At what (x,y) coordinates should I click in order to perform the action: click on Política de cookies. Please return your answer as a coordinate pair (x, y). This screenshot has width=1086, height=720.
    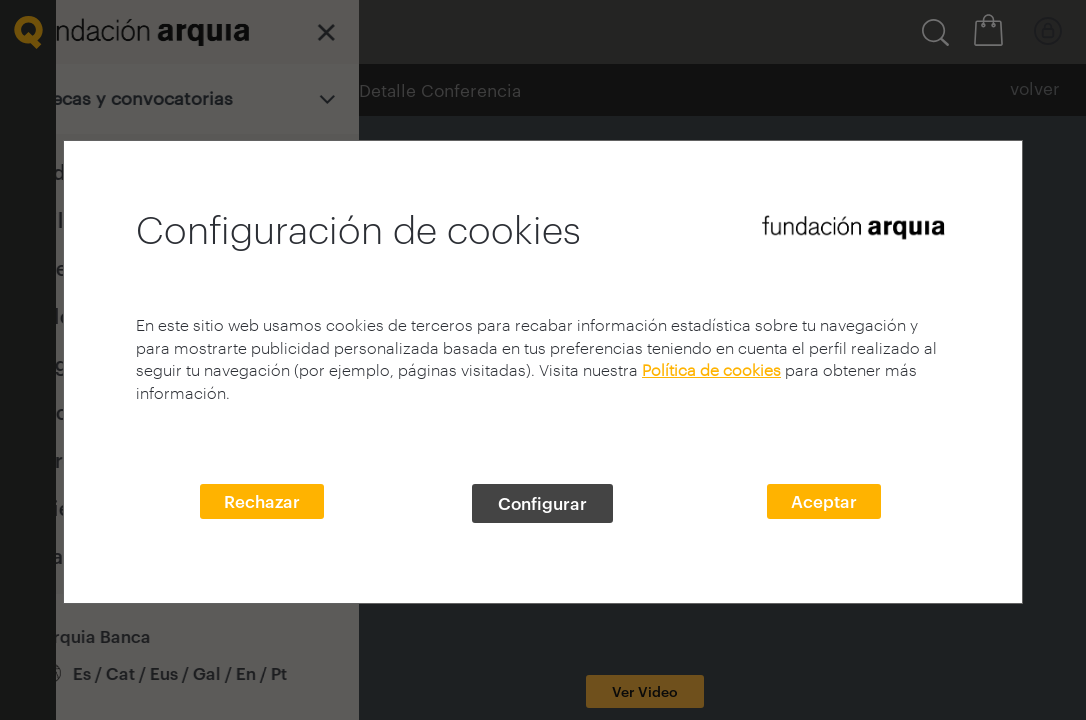
    Looking at the image, I should click on (711, 369).